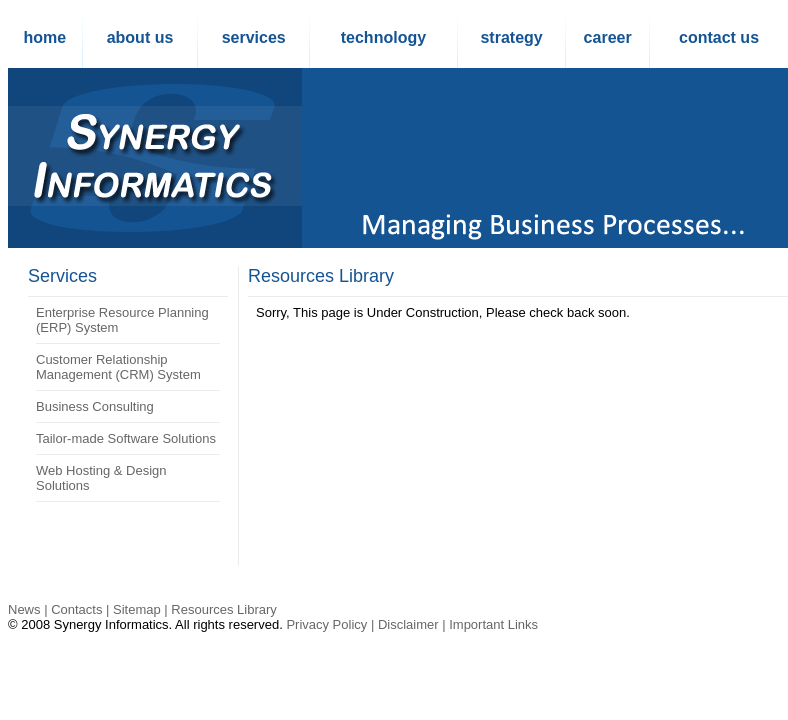 This screenshot has width=788, height=720. What do you see at coordinates (608, 37) in the screenshot?
I see `career` at bounding box center [608, 37].